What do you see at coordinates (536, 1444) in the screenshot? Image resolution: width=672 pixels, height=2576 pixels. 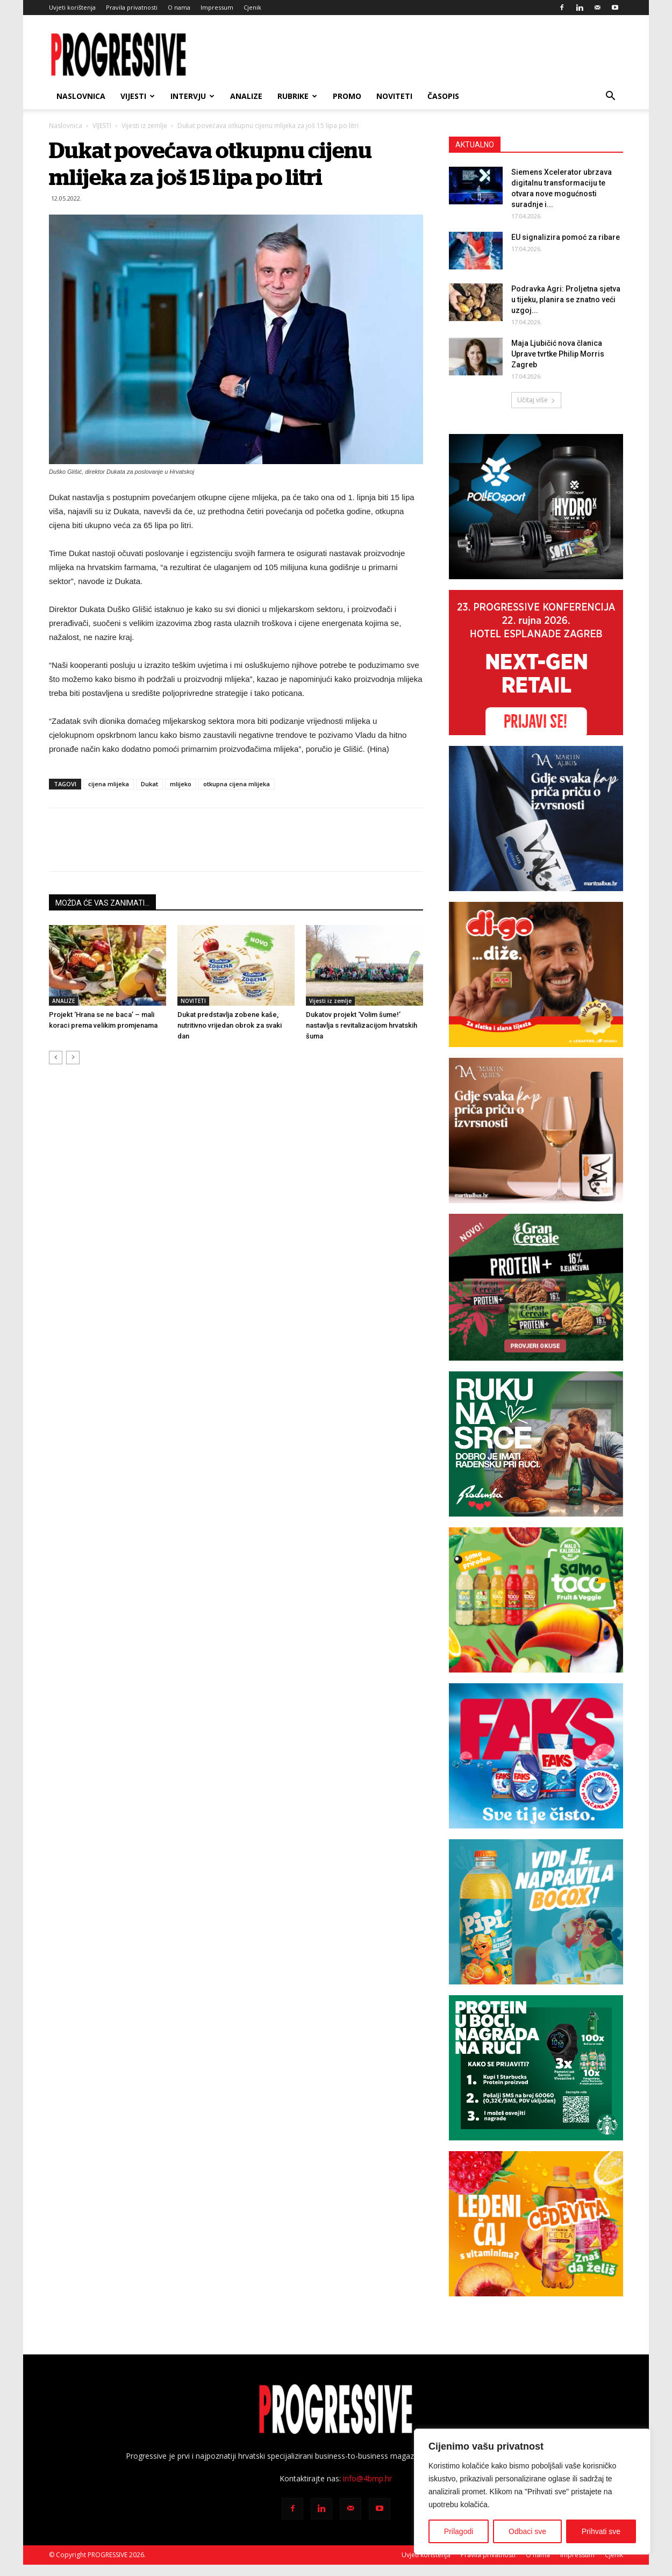 I see `[Radenska Progressive 300×250]` at bounding box center [536, 1444].